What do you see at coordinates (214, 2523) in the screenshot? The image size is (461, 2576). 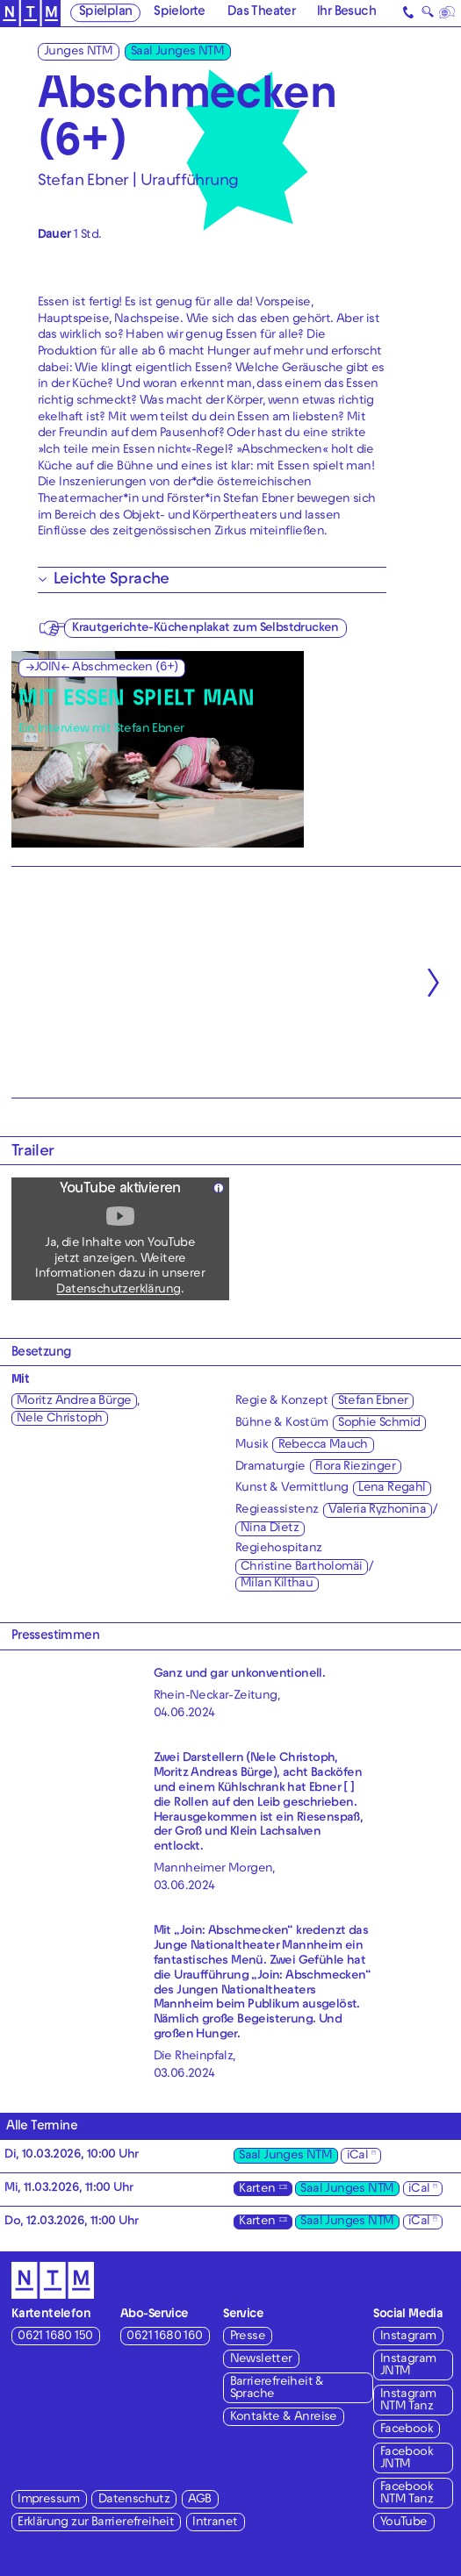 I see `Intranet` at bounding box center [214, 2523].